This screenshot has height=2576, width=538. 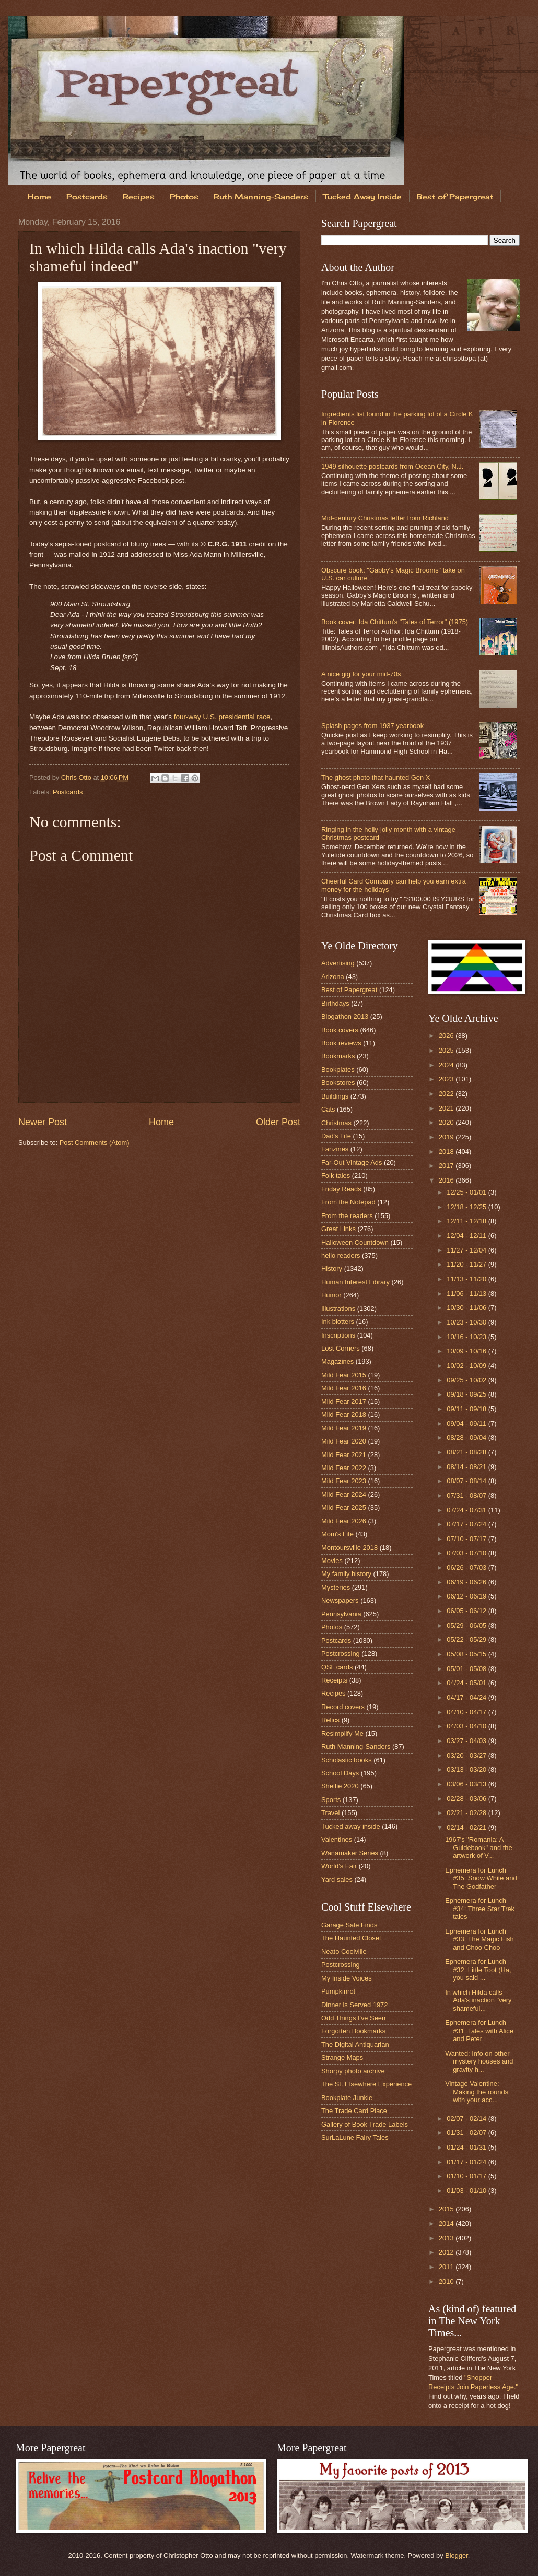 What do you see at coordinates (467, 1524) in the screenshot?
I see `07/17 - 07/24` at bounding box center [467, 1524].